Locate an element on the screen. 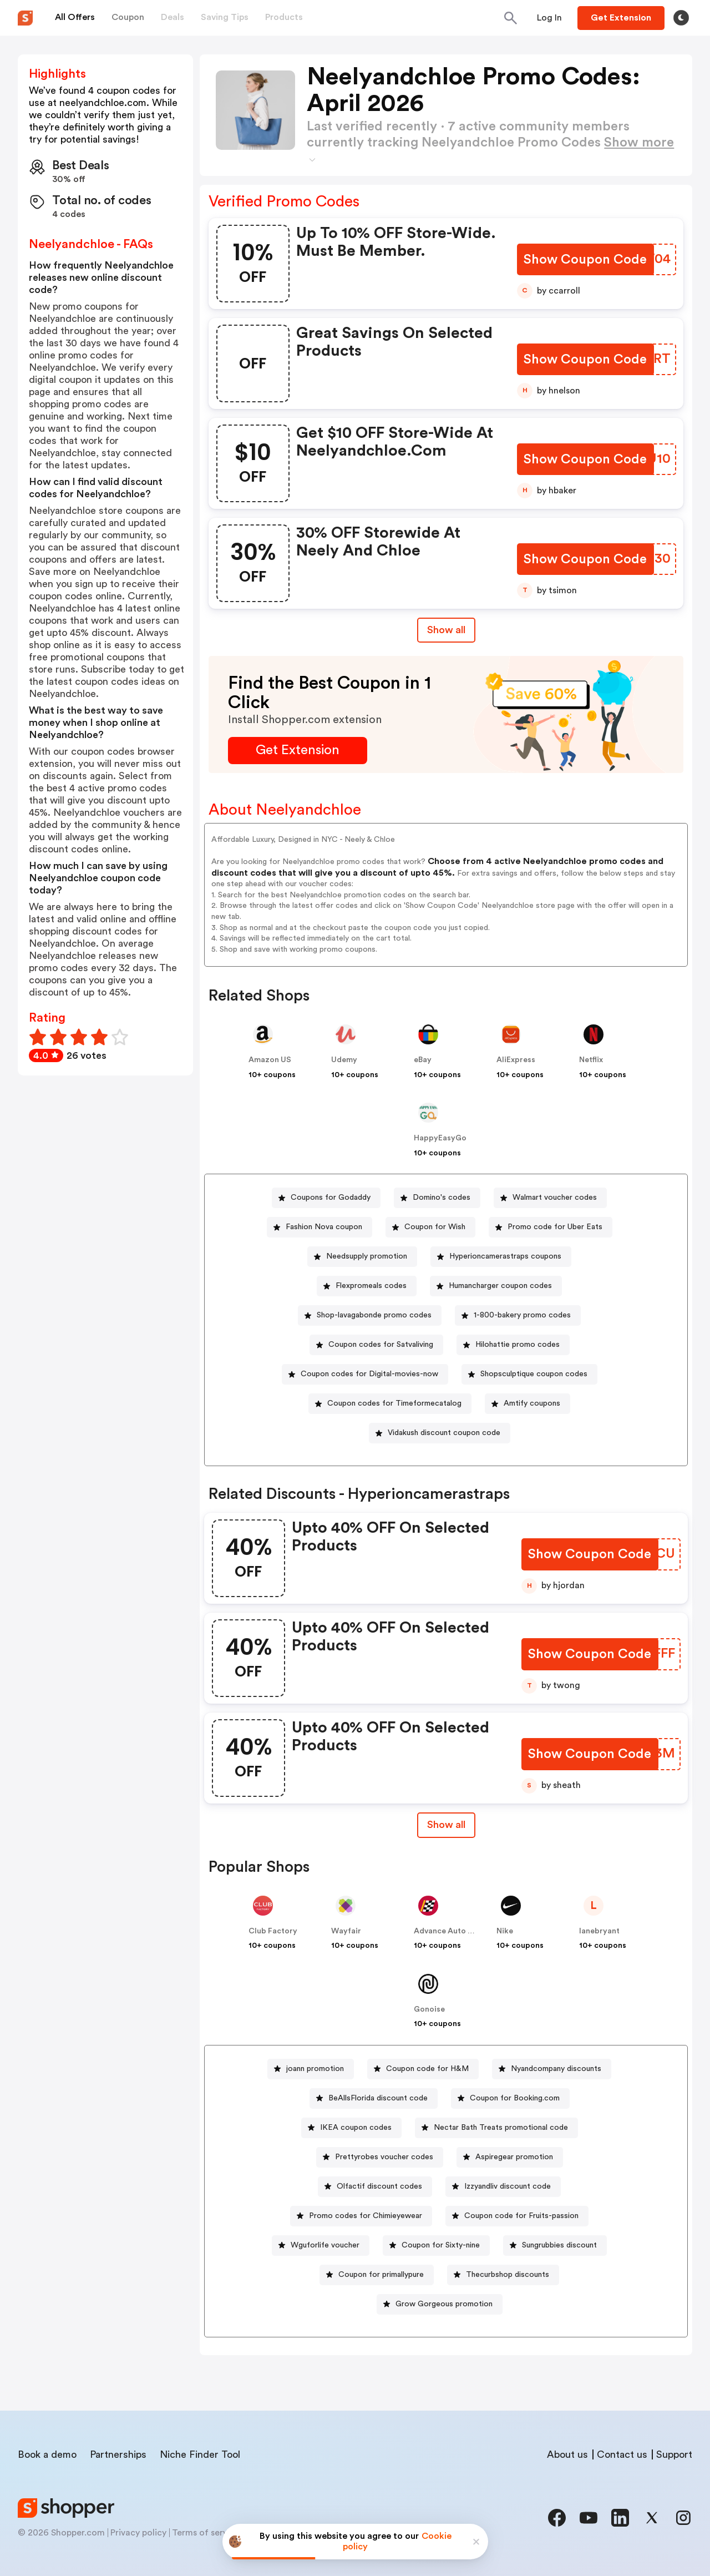 The width and height of the screenshot is (710, 2576). Wguforlife voucher is located at coordinates (325, 2245).